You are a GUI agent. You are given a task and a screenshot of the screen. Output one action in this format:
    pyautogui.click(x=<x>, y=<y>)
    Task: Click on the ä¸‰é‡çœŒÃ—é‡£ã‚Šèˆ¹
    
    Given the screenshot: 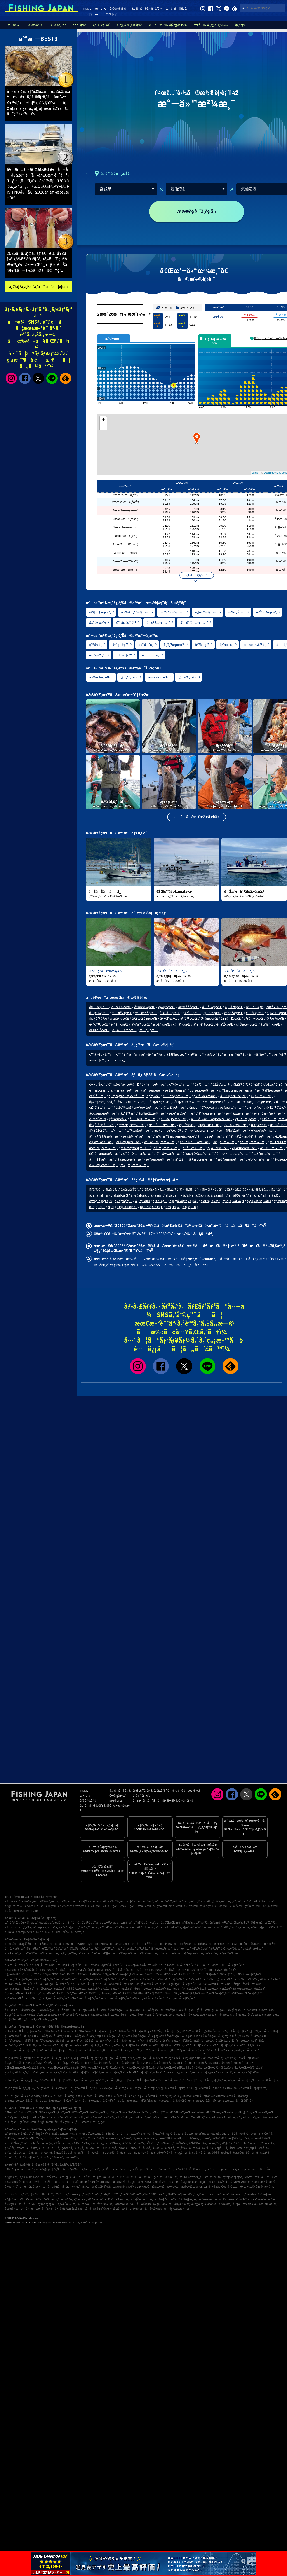 What is the action you would take?
    pyautogui.click(x=117, y=1988)
    